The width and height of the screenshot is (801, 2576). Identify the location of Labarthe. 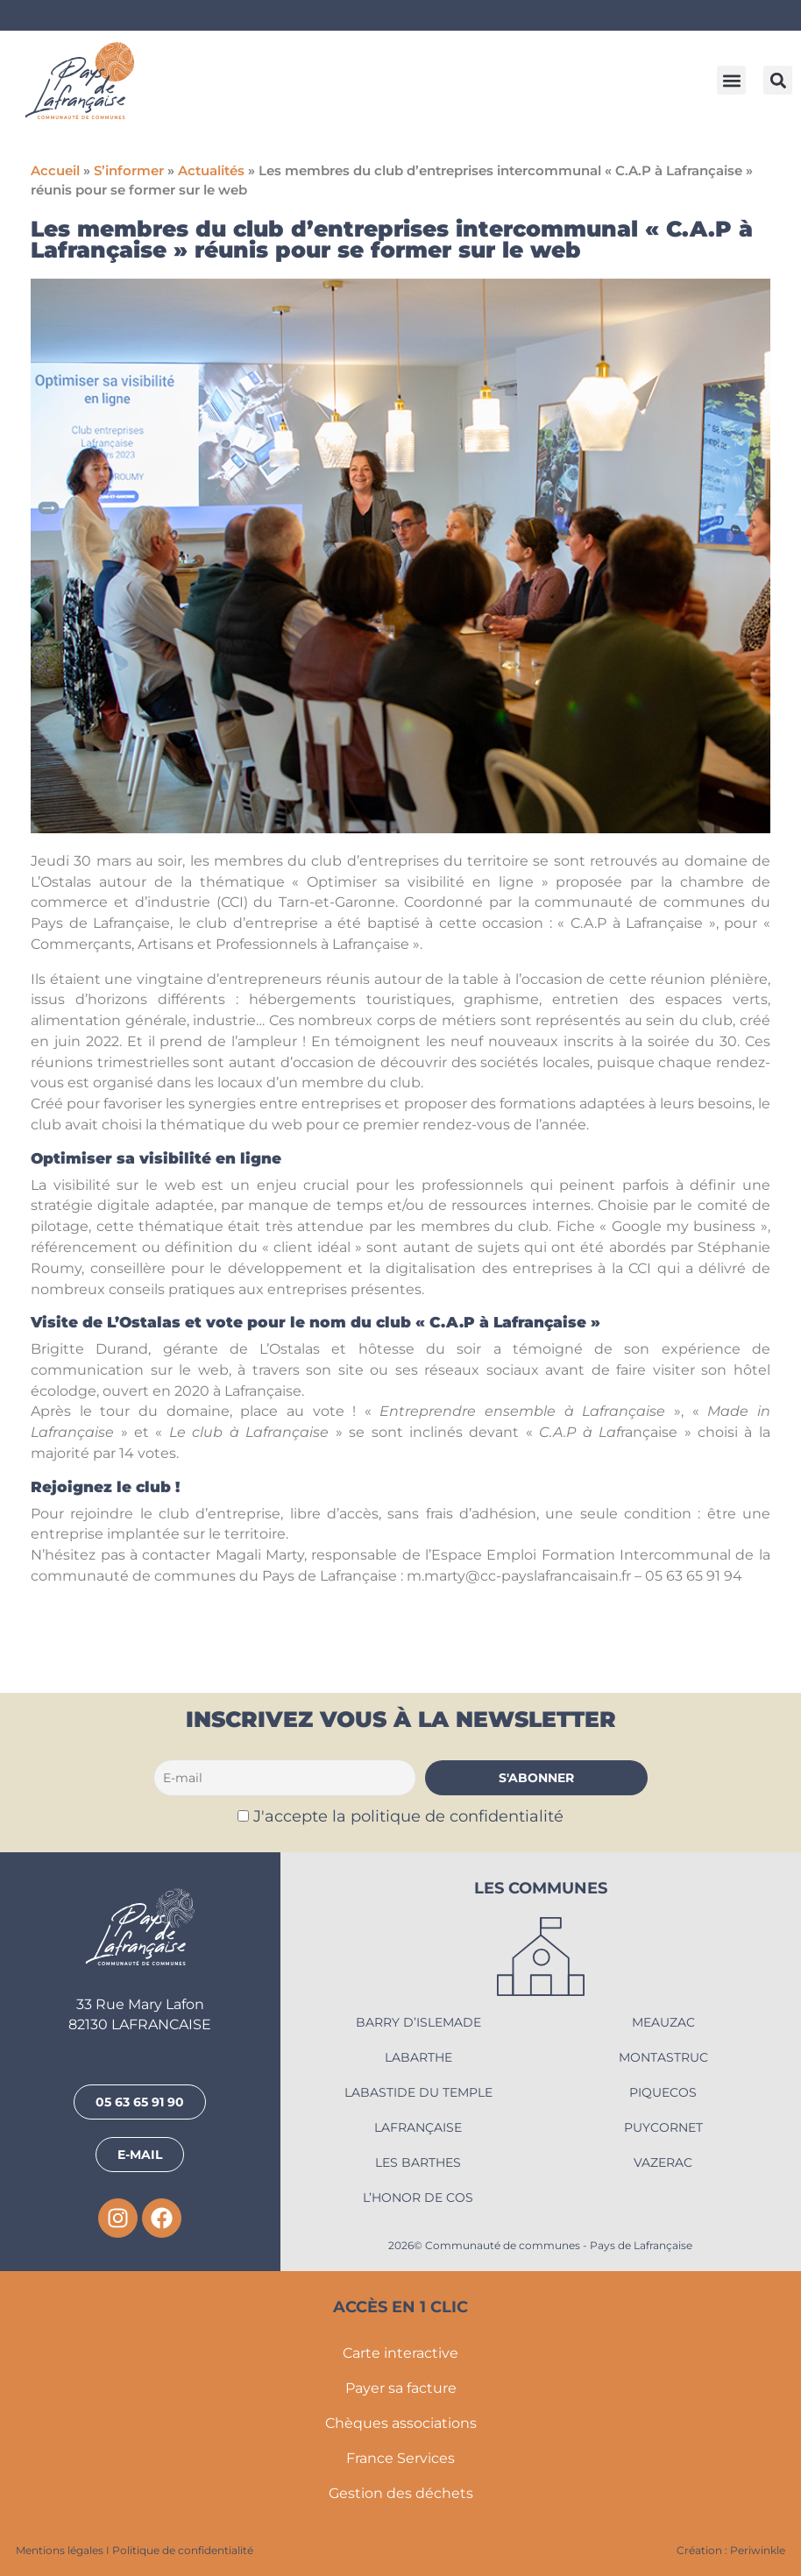
(418, 2057).